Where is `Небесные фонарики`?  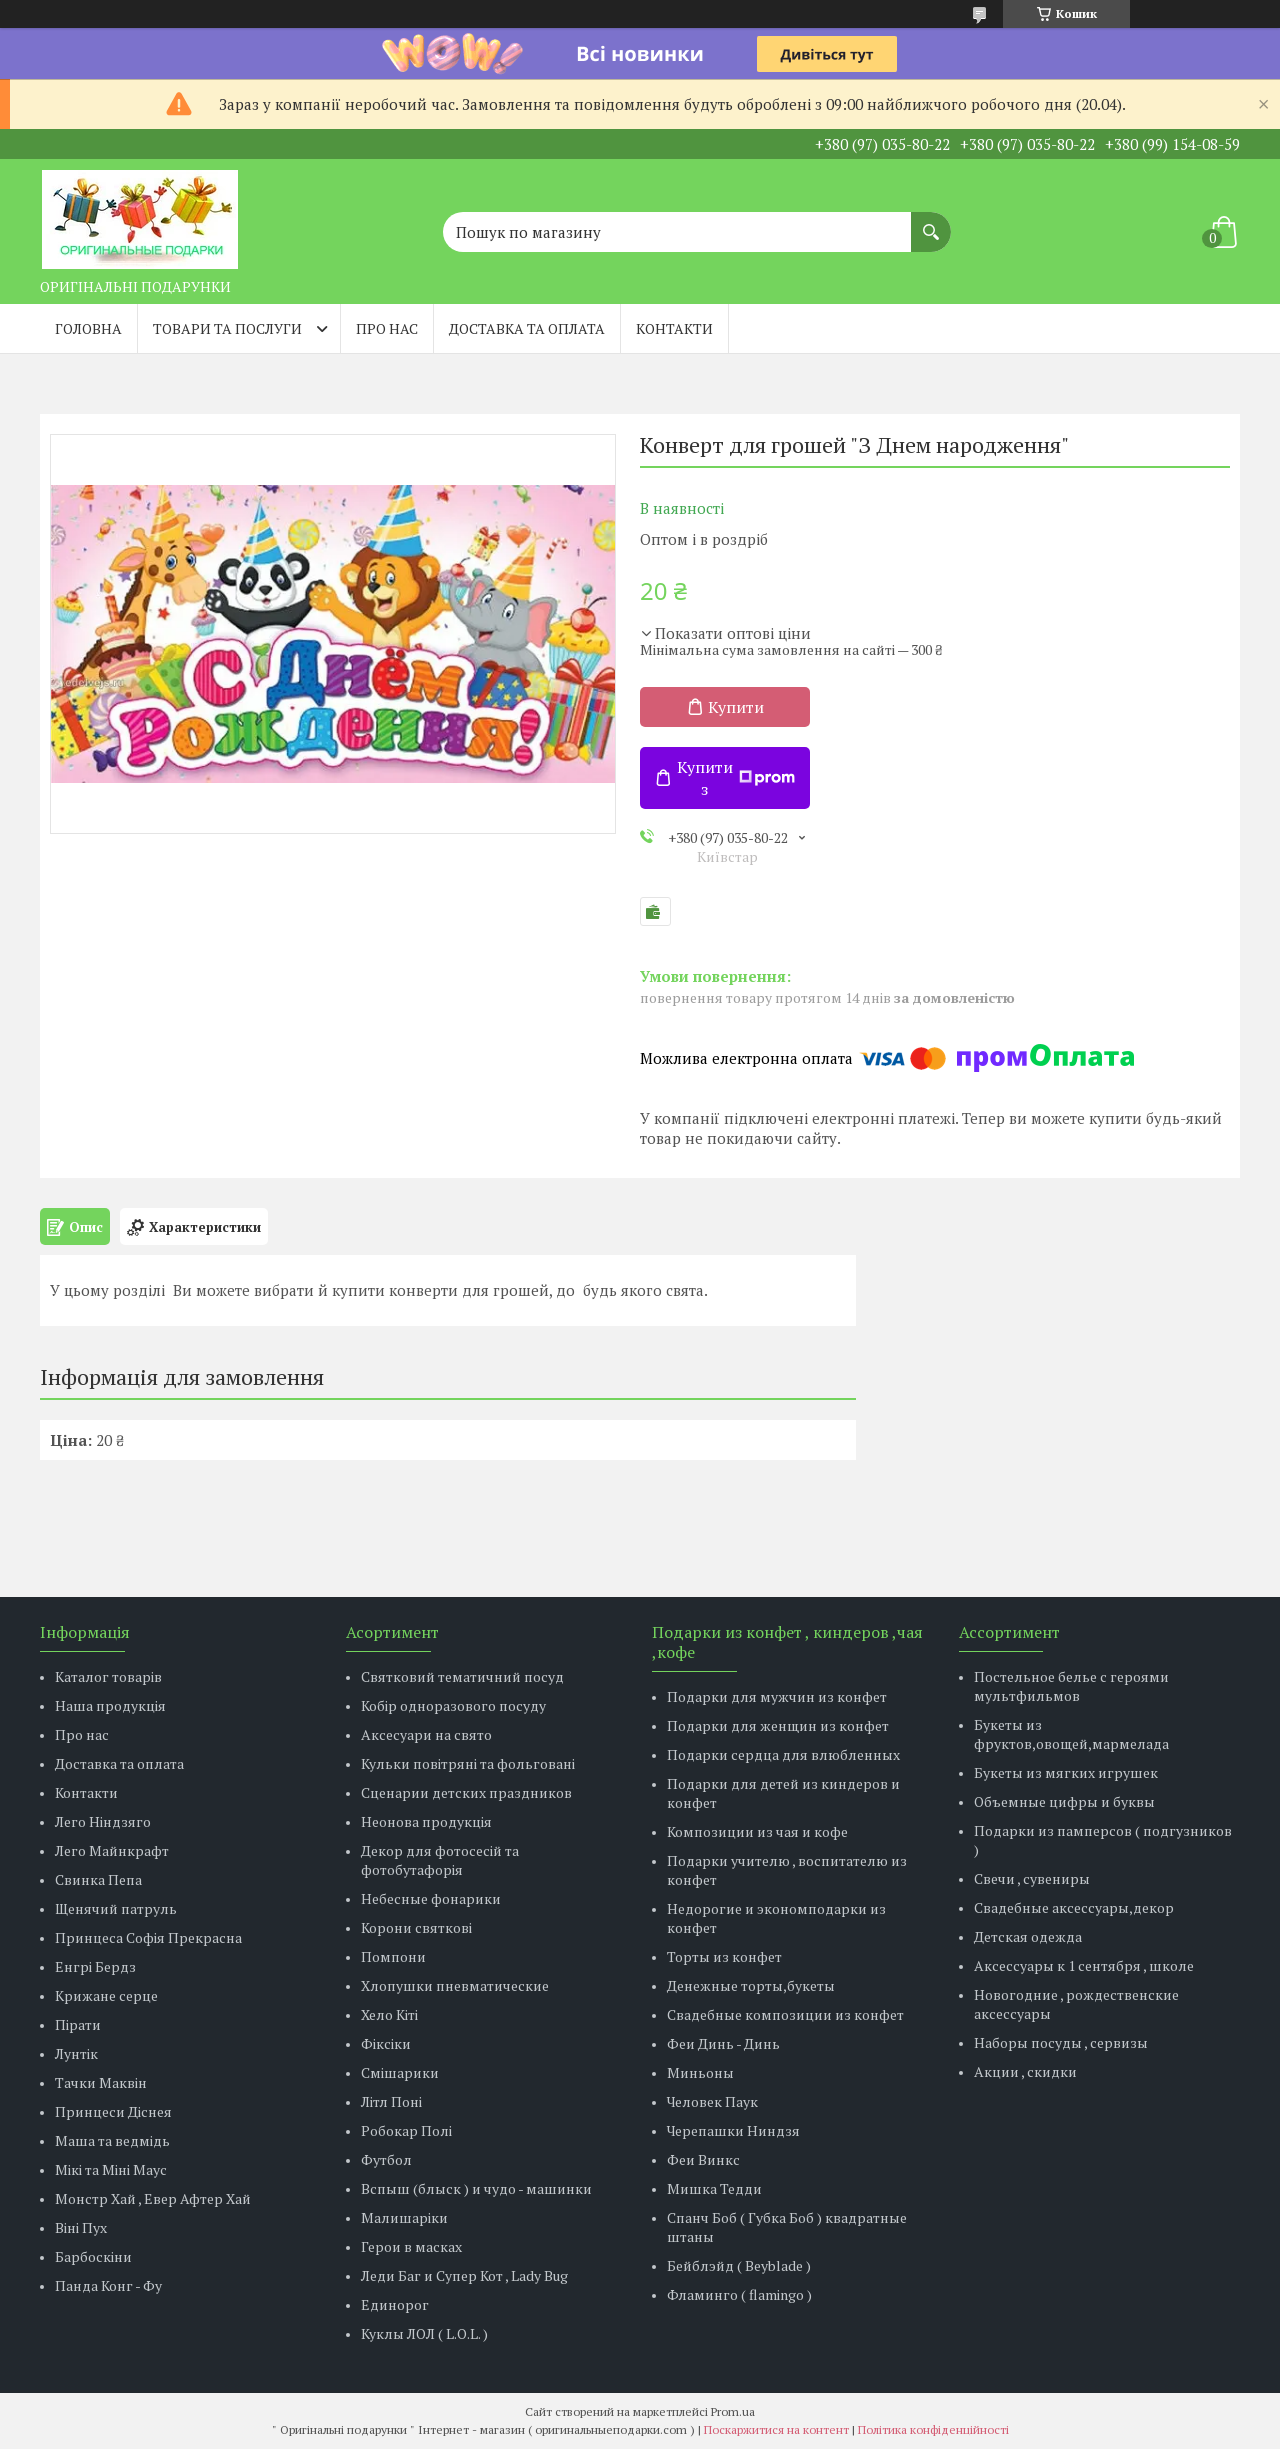
Небесные фонарики is located at coordinates (431, 1898).